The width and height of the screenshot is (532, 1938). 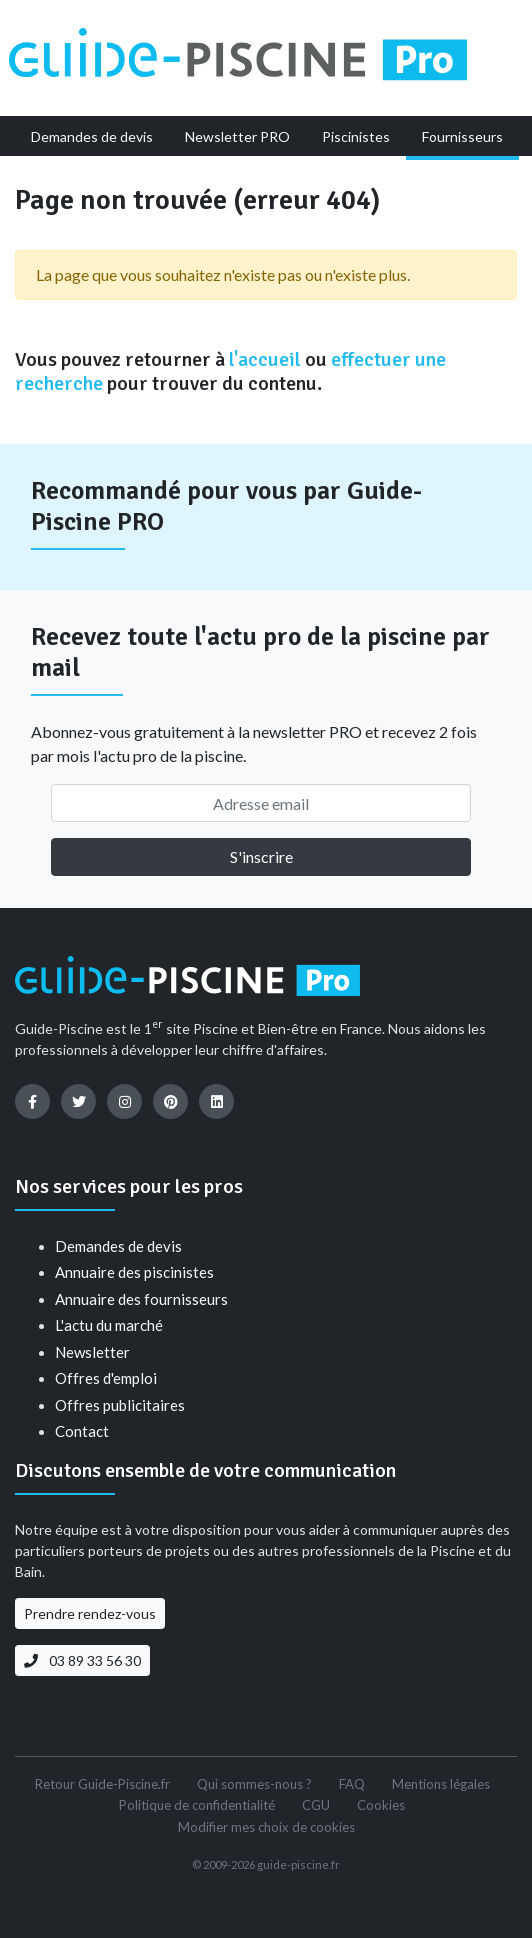 What do you see at coordinates (120, 1405) in the screenshot?
I see `Offres publicitaires` at bounding box center [120, 1405].